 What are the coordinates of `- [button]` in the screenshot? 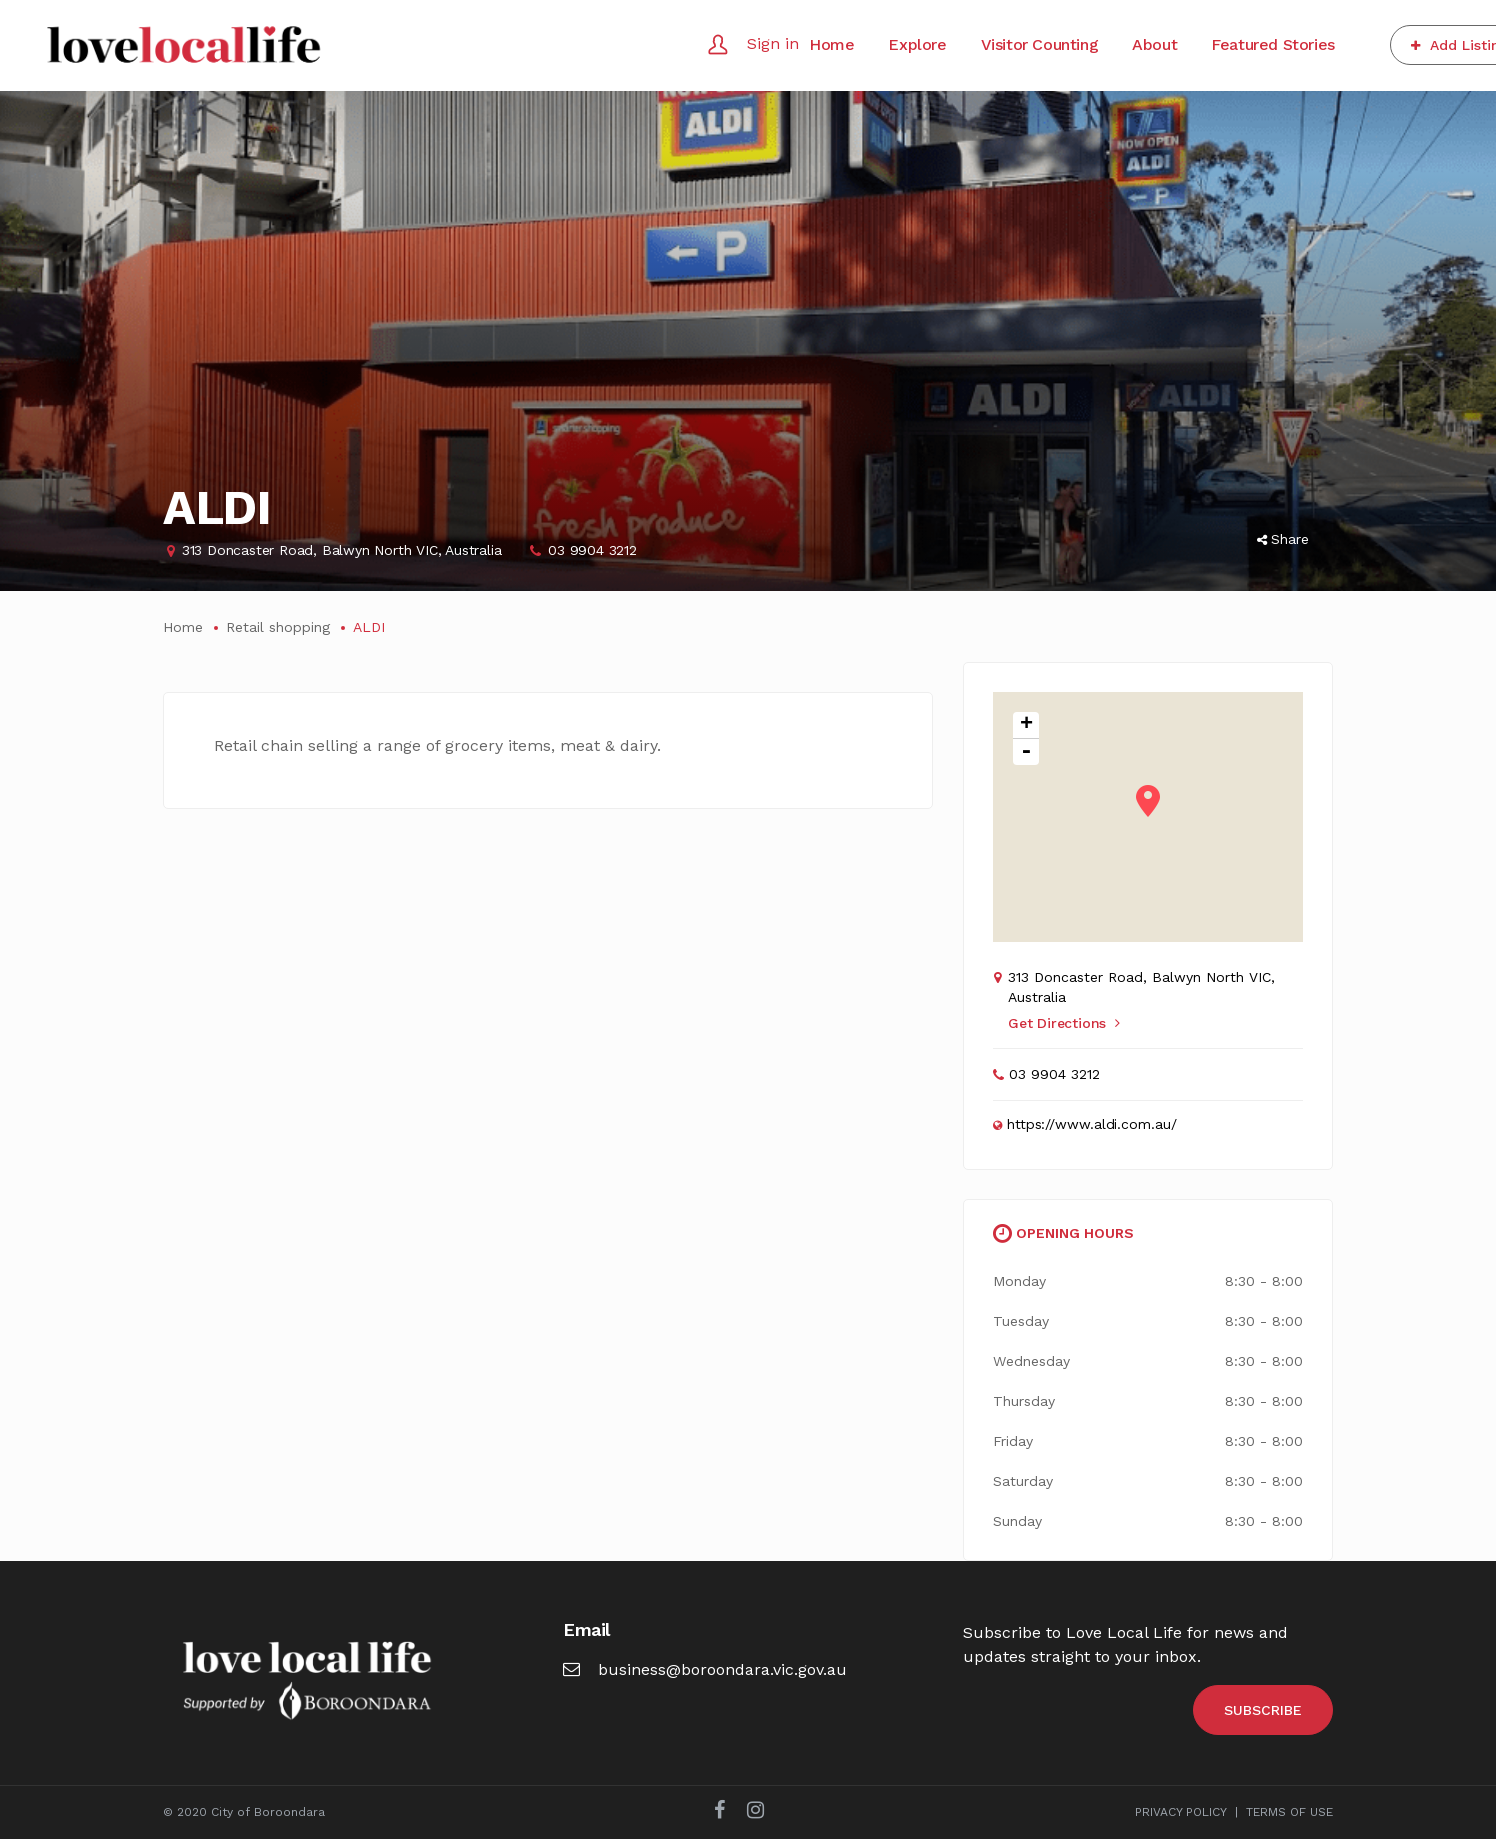 It's located at (1026, 752).